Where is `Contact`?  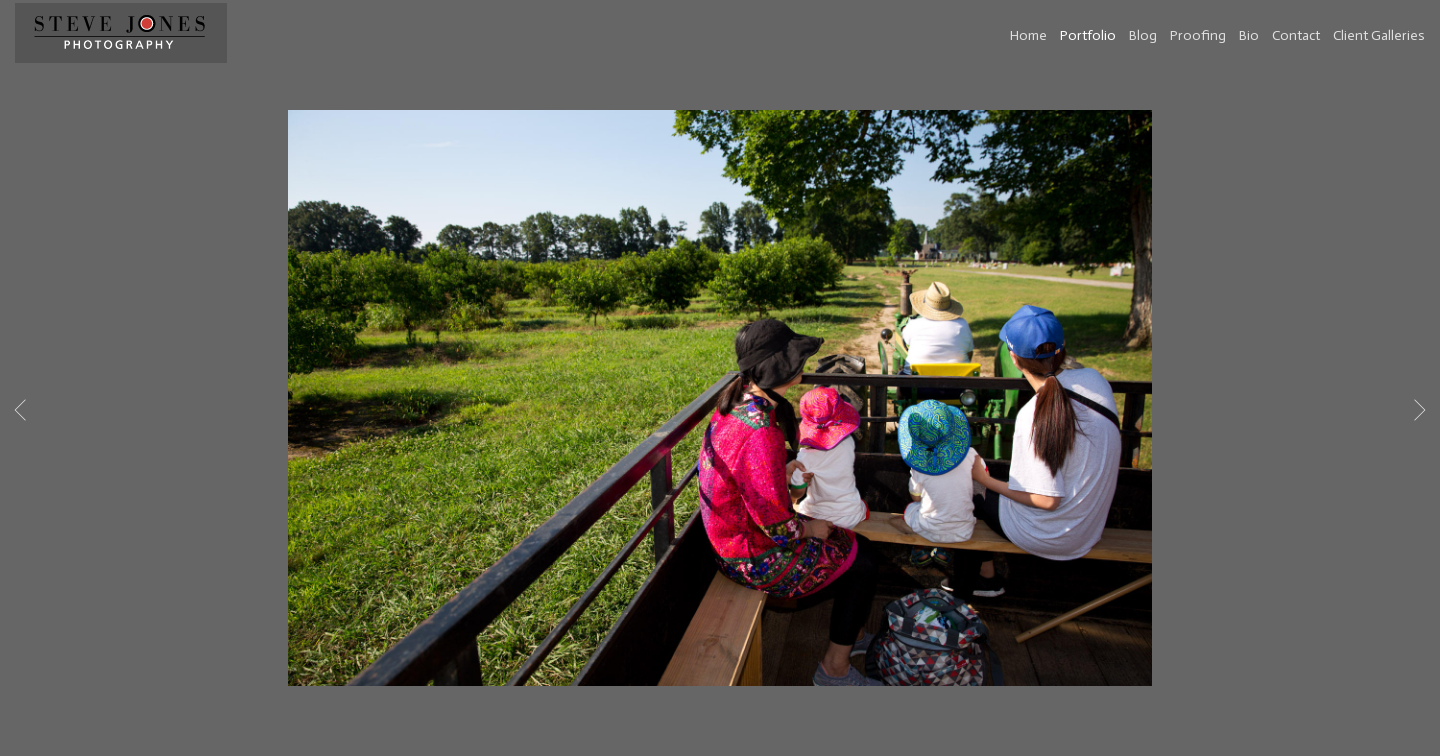 Contact is located at coordinates (1296, 35).